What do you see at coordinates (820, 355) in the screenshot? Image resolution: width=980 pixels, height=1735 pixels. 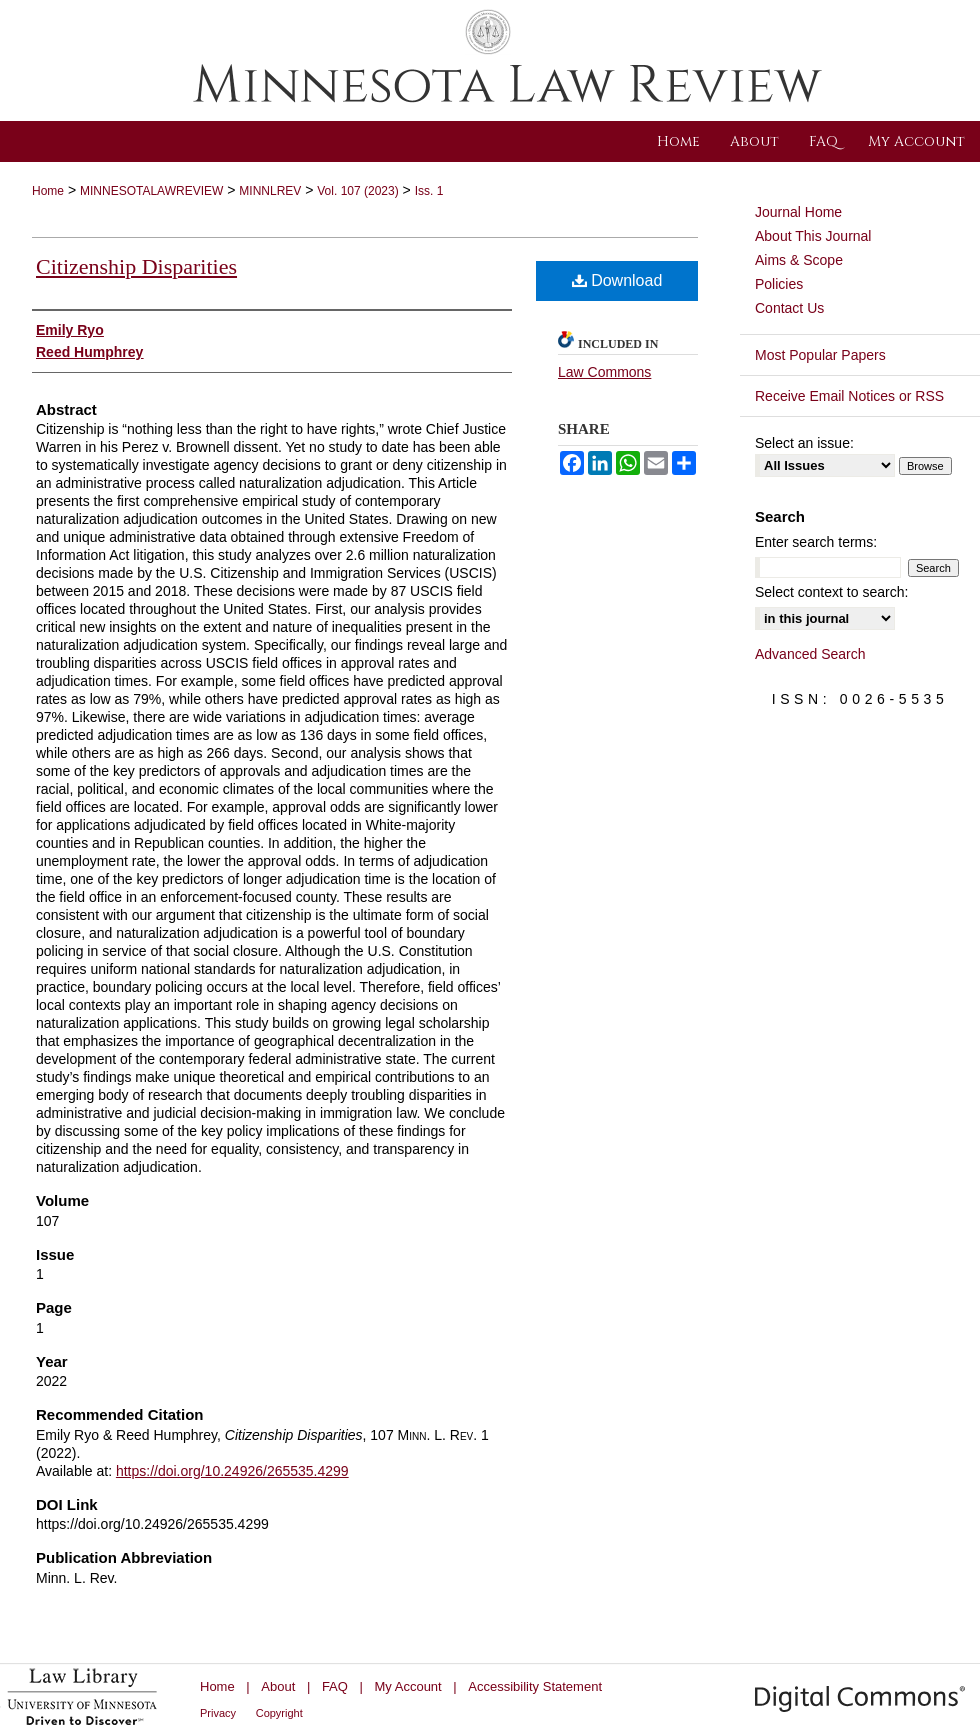 I see `Most Popular Papers` at bounding box center [820, 355].